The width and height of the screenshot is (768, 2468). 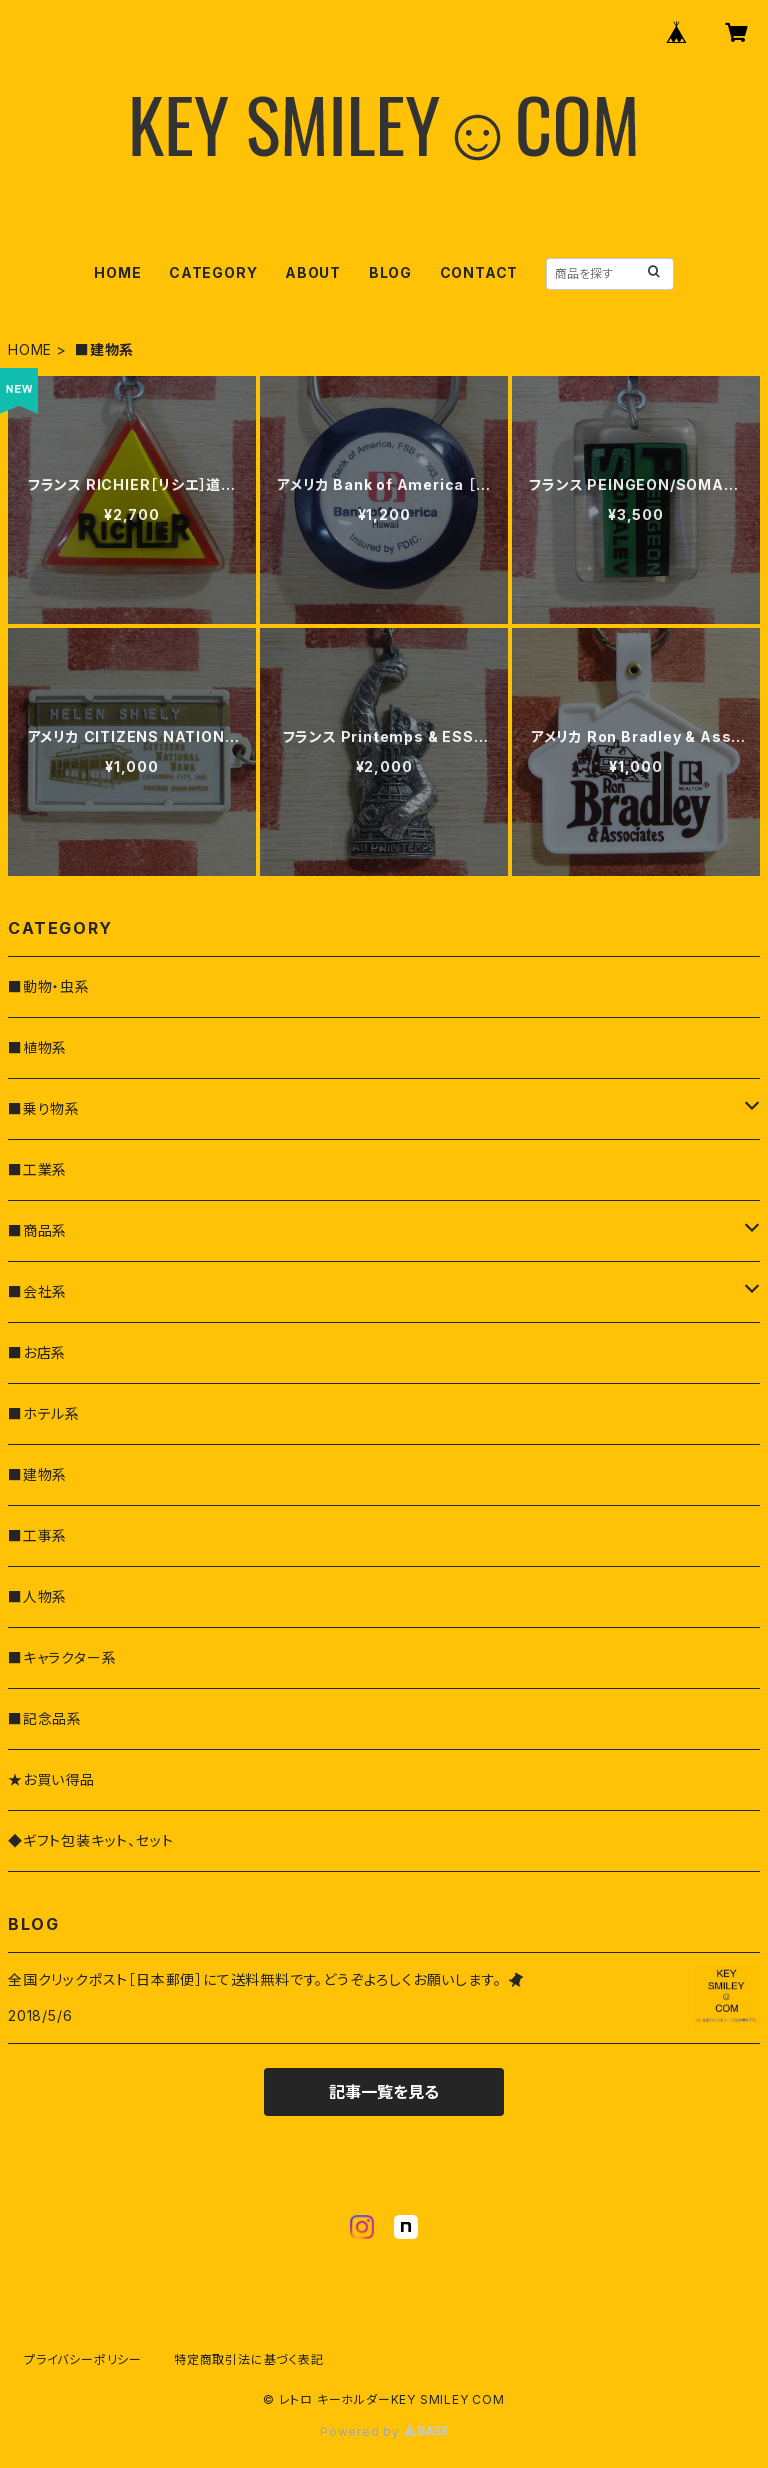 I want to click on ■会社系, so click(x=37, y=1291).